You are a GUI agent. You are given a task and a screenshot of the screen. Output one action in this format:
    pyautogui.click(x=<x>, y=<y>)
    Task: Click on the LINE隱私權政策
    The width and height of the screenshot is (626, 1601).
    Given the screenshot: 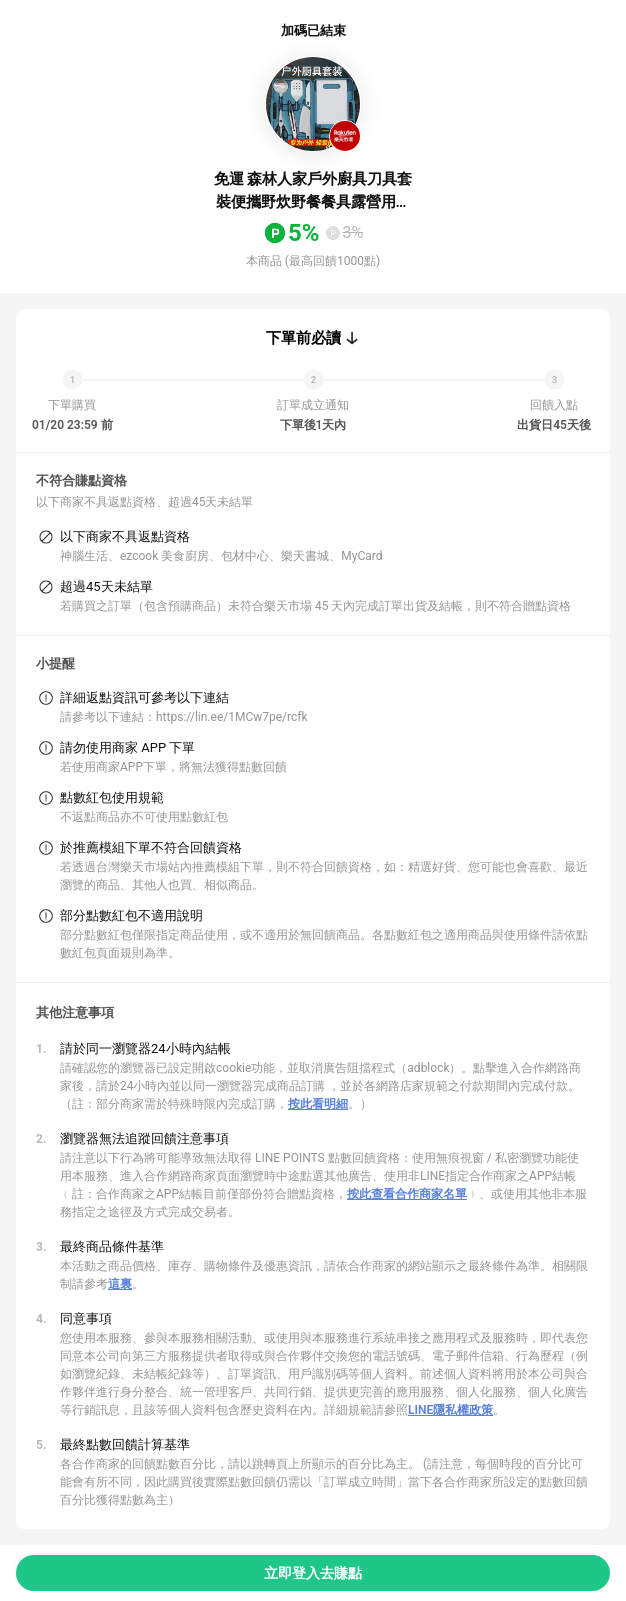 What is the action you would take?
    pyautogui.click(x=450, y=1410)
    